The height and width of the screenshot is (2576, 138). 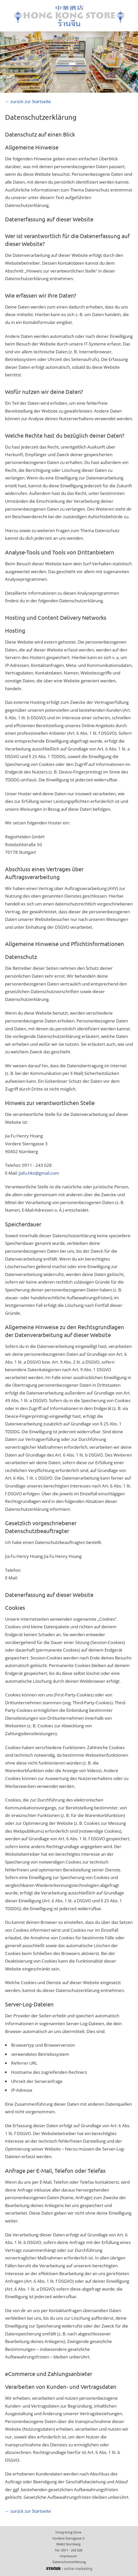 What do you see at coordinates (28, 101) in the screenshot?
I see `← zurück zur Startseite` at bounding box center [28, 101].